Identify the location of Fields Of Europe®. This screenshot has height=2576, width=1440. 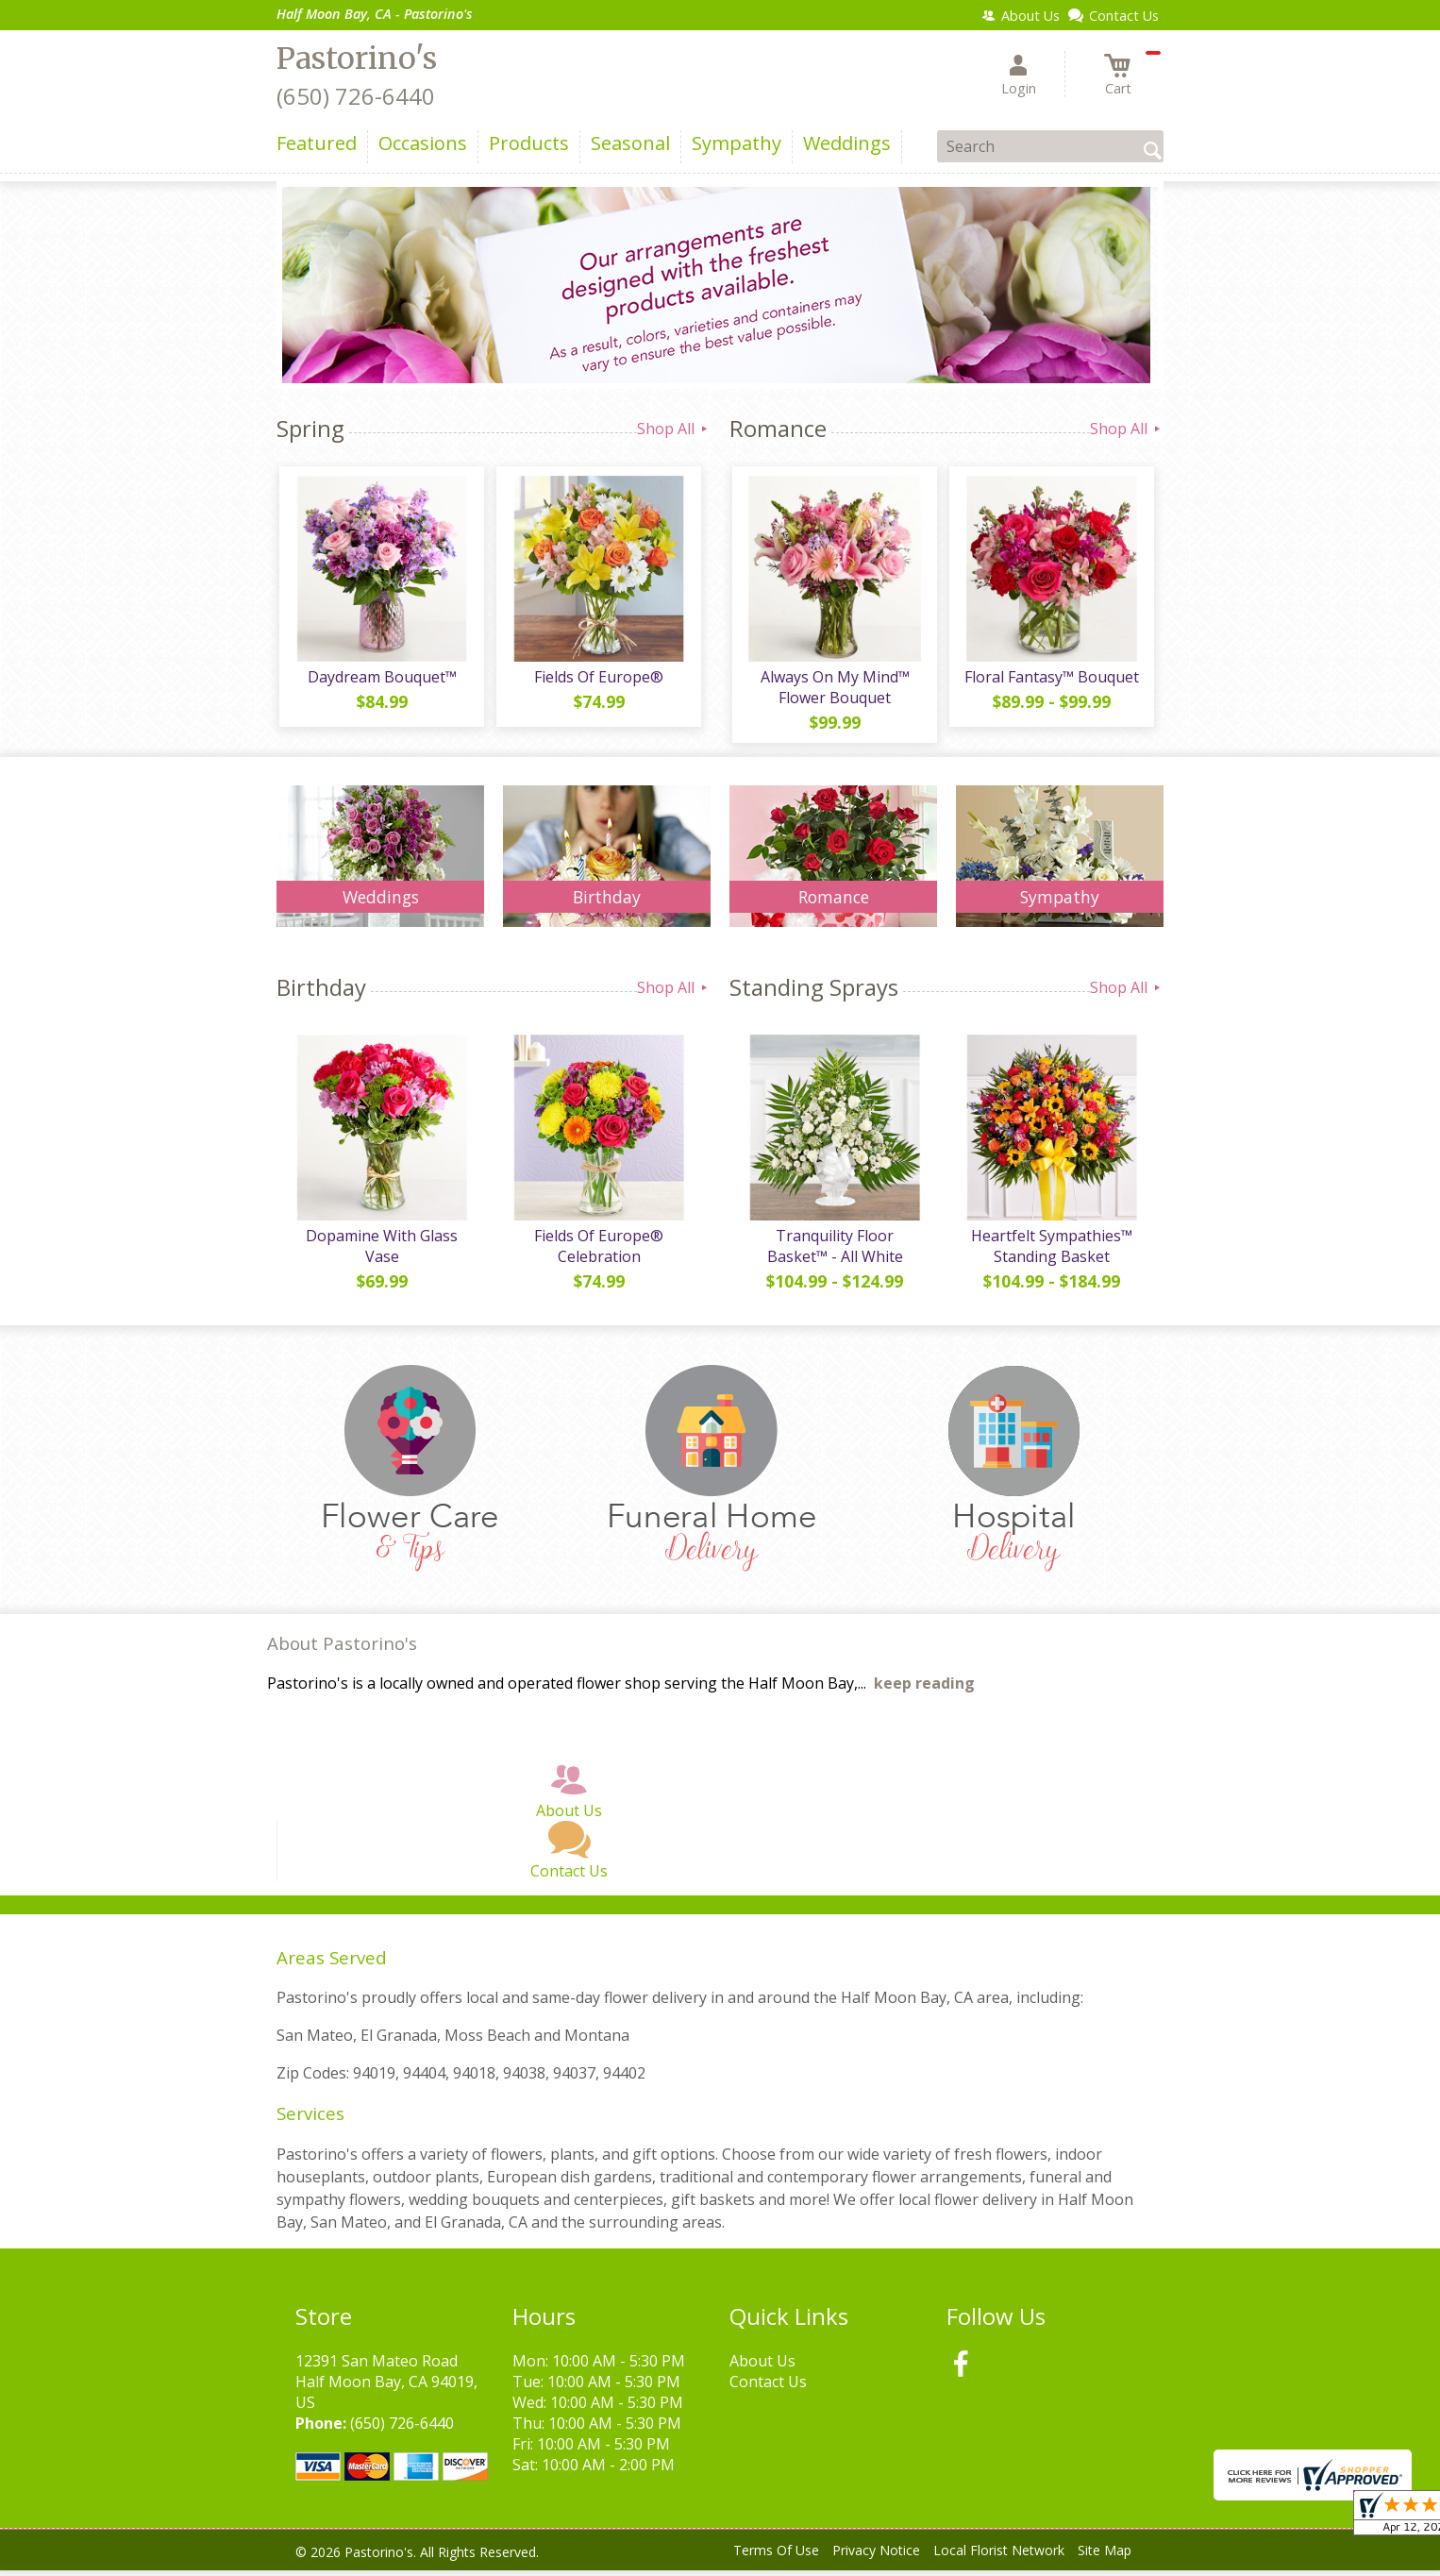
(597, 679).